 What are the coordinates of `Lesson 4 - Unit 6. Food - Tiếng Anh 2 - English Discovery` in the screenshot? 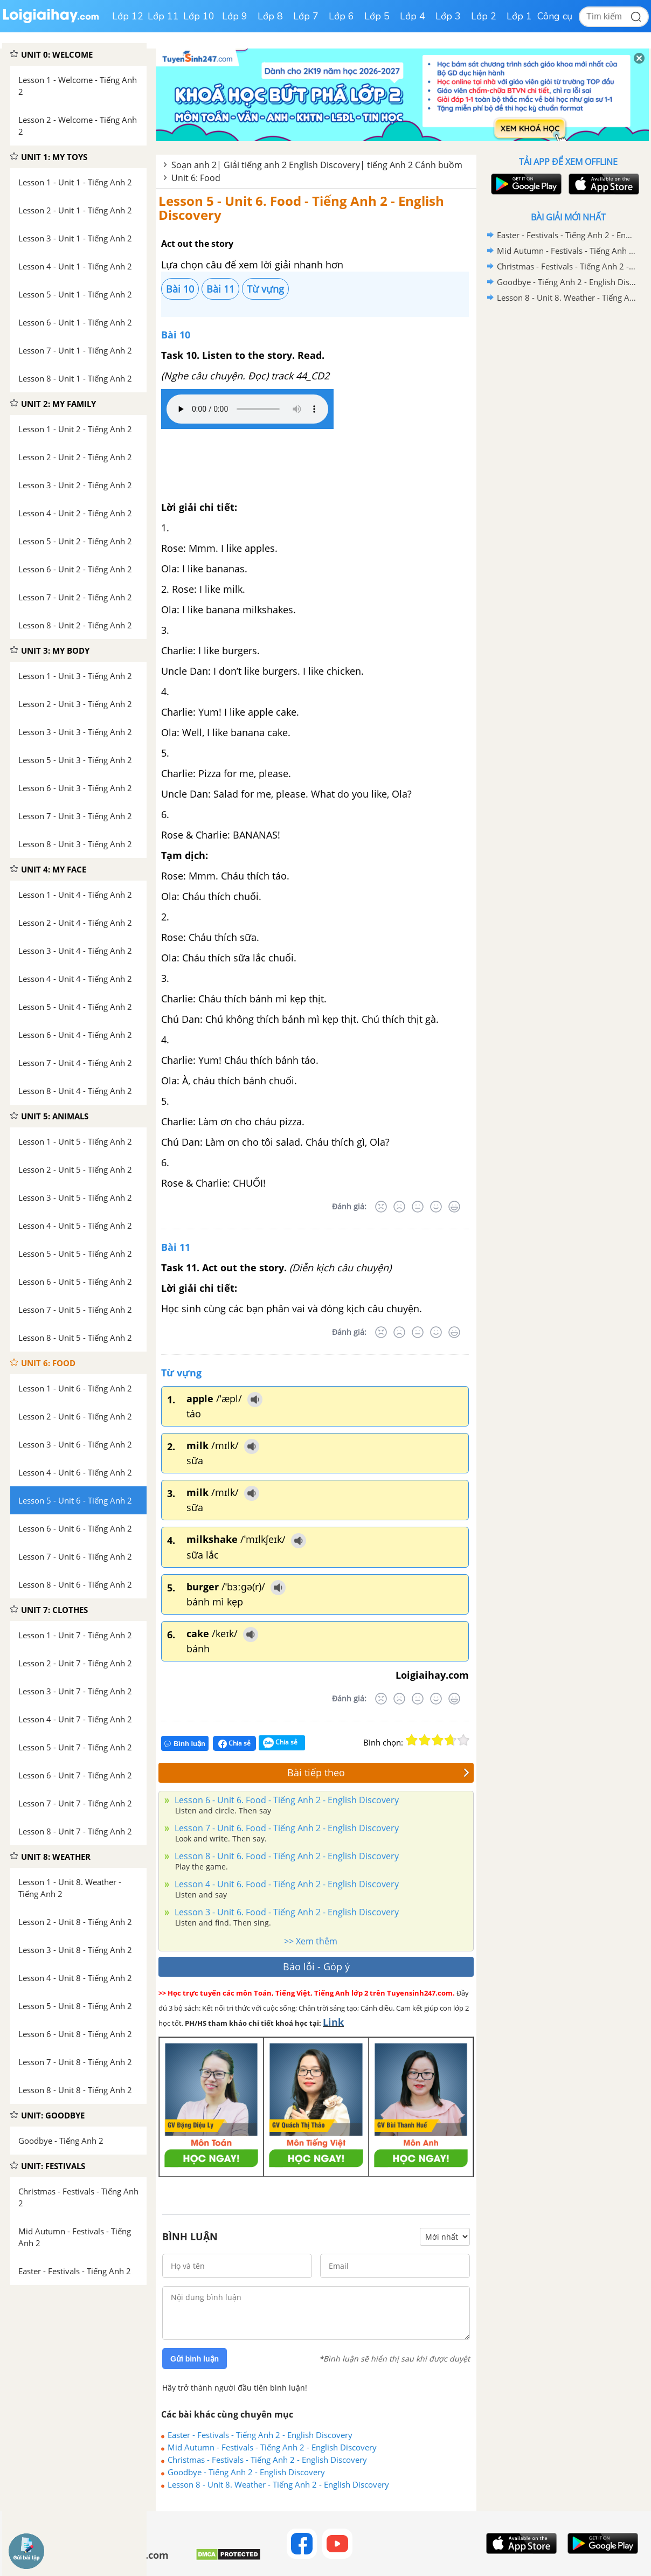 It's located at (285, 1884).